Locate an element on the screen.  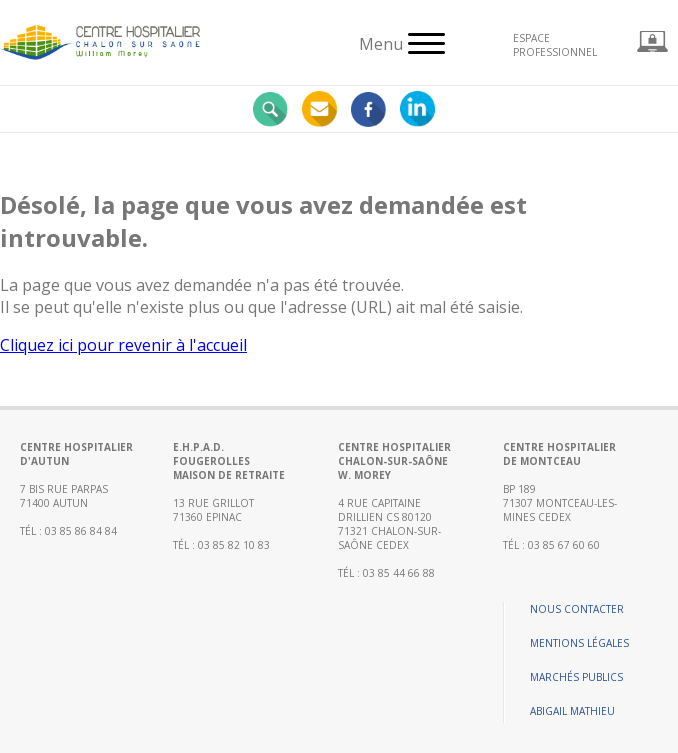
Abigail Mathieu is located at coordinates (572, 711).